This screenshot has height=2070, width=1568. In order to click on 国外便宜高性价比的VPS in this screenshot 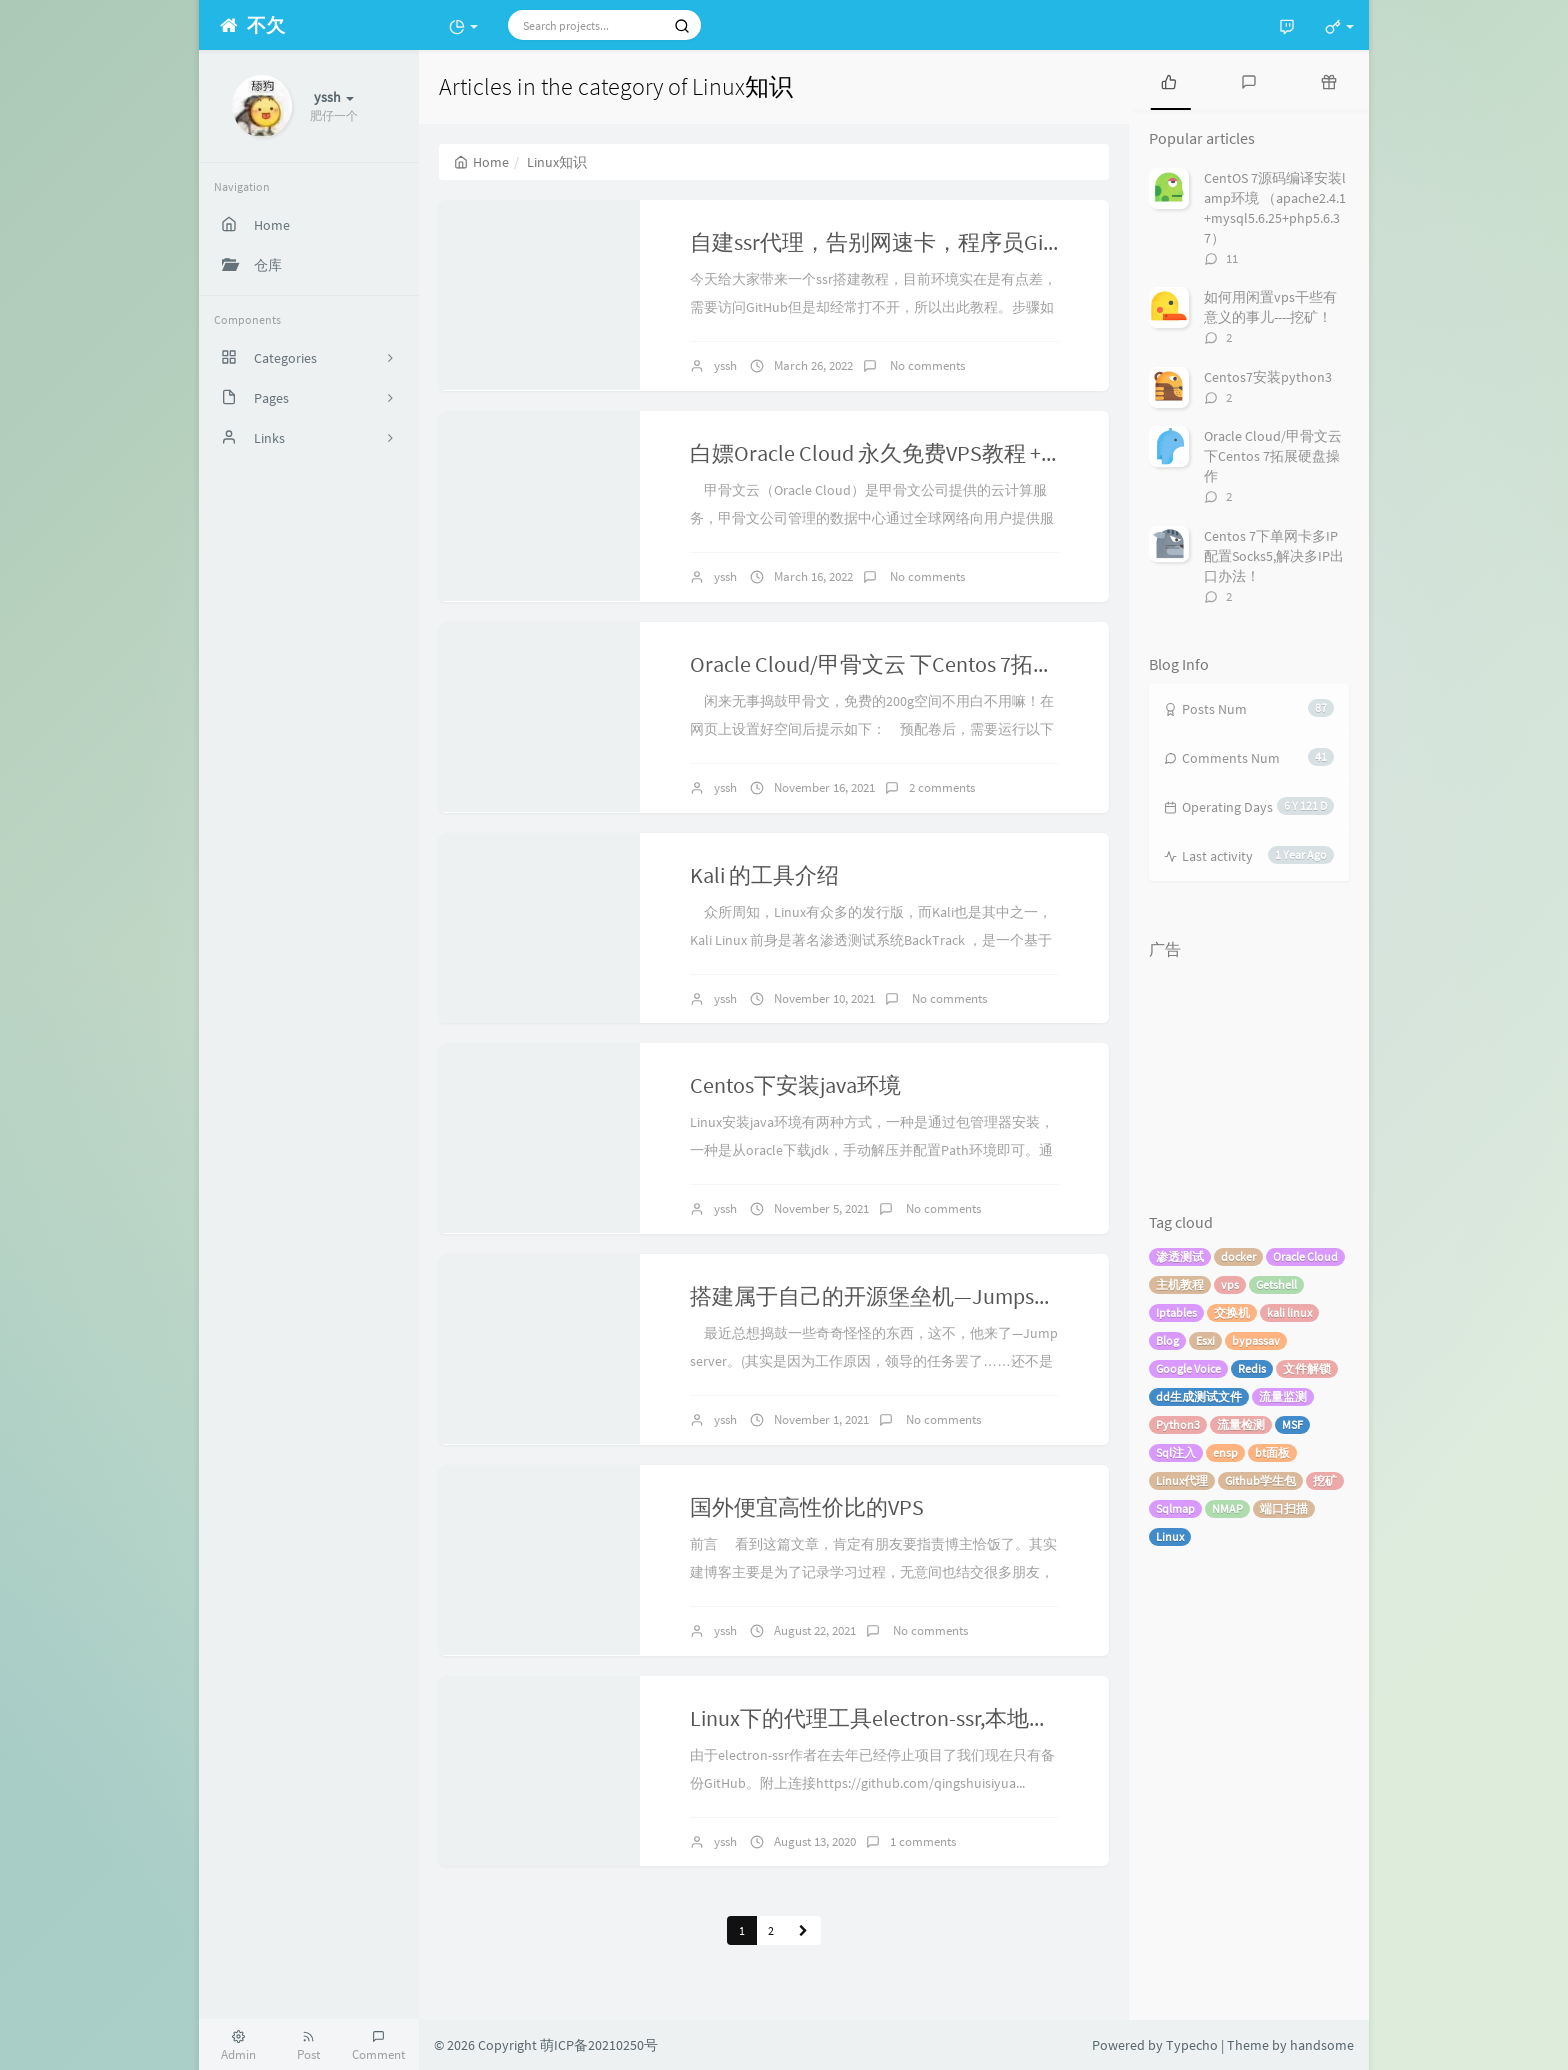, I will do `click(807, 1507)`.